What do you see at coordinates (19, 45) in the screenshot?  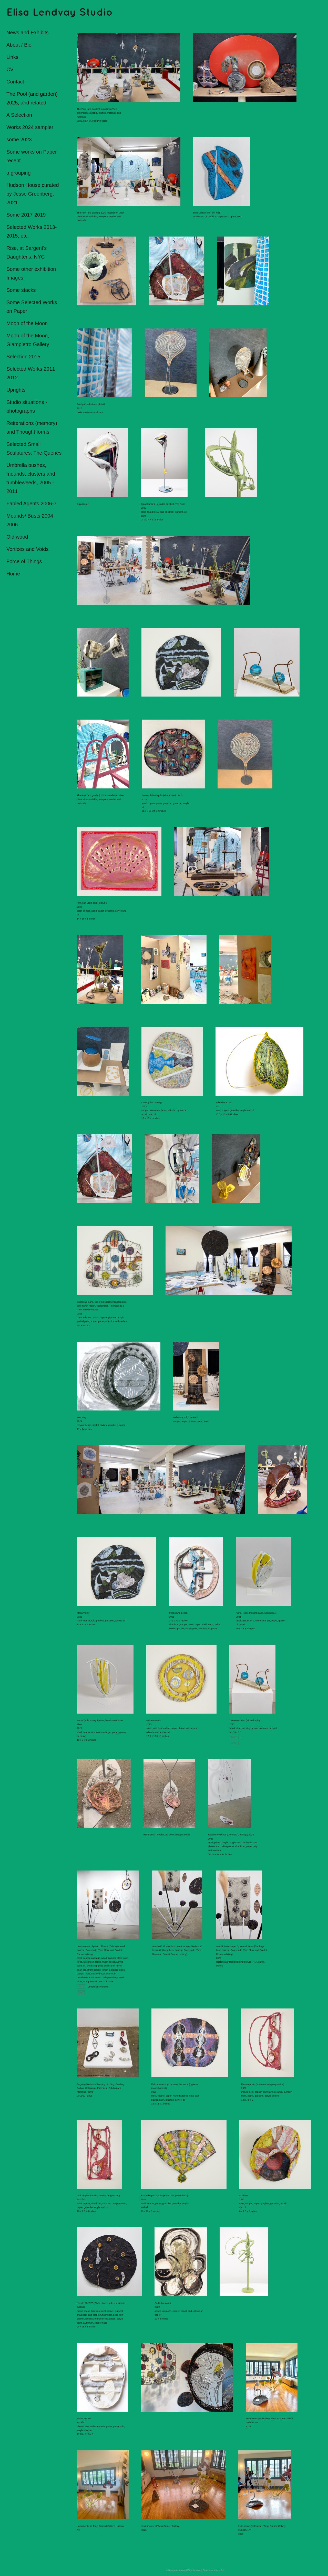 I see `About / Bio` at bounding box center [19, 45].